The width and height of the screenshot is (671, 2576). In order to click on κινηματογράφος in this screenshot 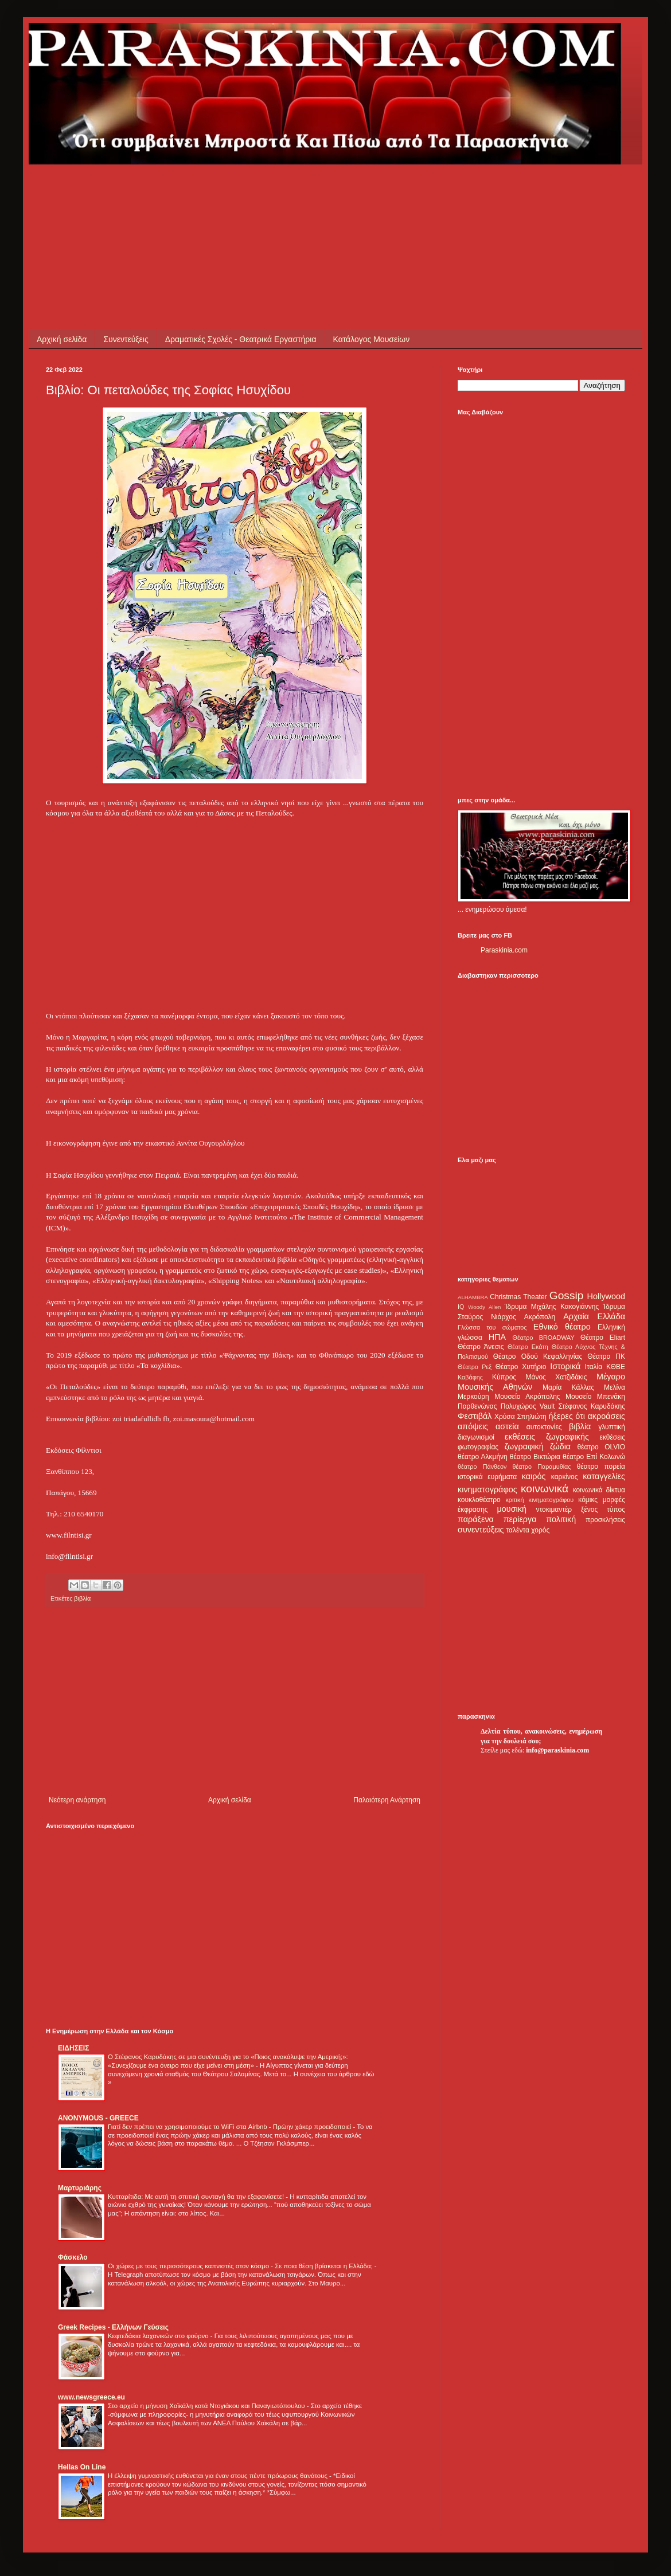, I will do `click(487, 1489)`.